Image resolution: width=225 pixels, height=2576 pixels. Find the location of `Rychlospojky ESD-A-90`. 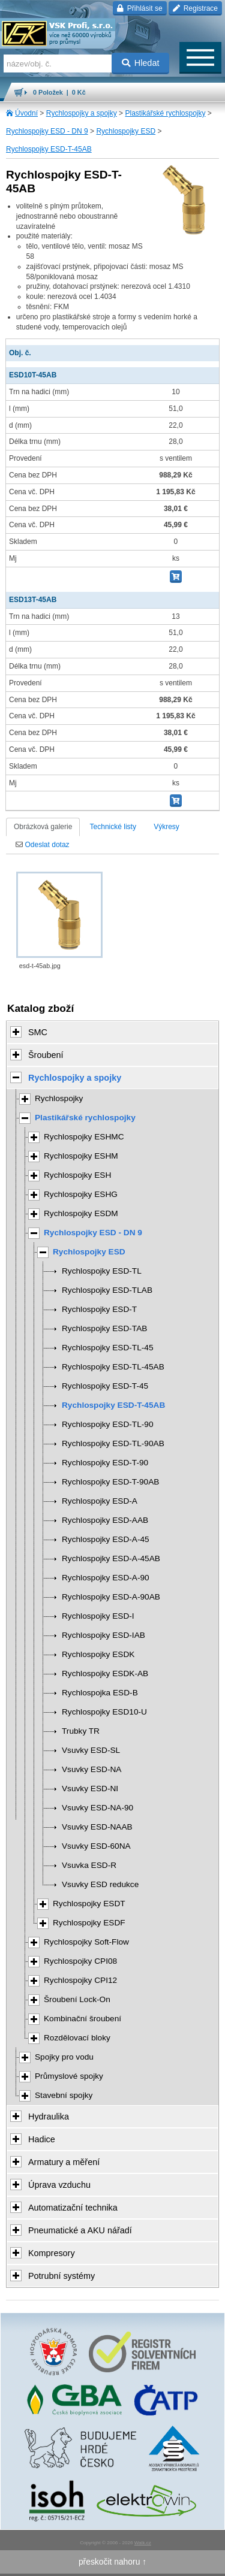

Rychlospojky ESD-A-90 is located at coordinates (105, 1577).